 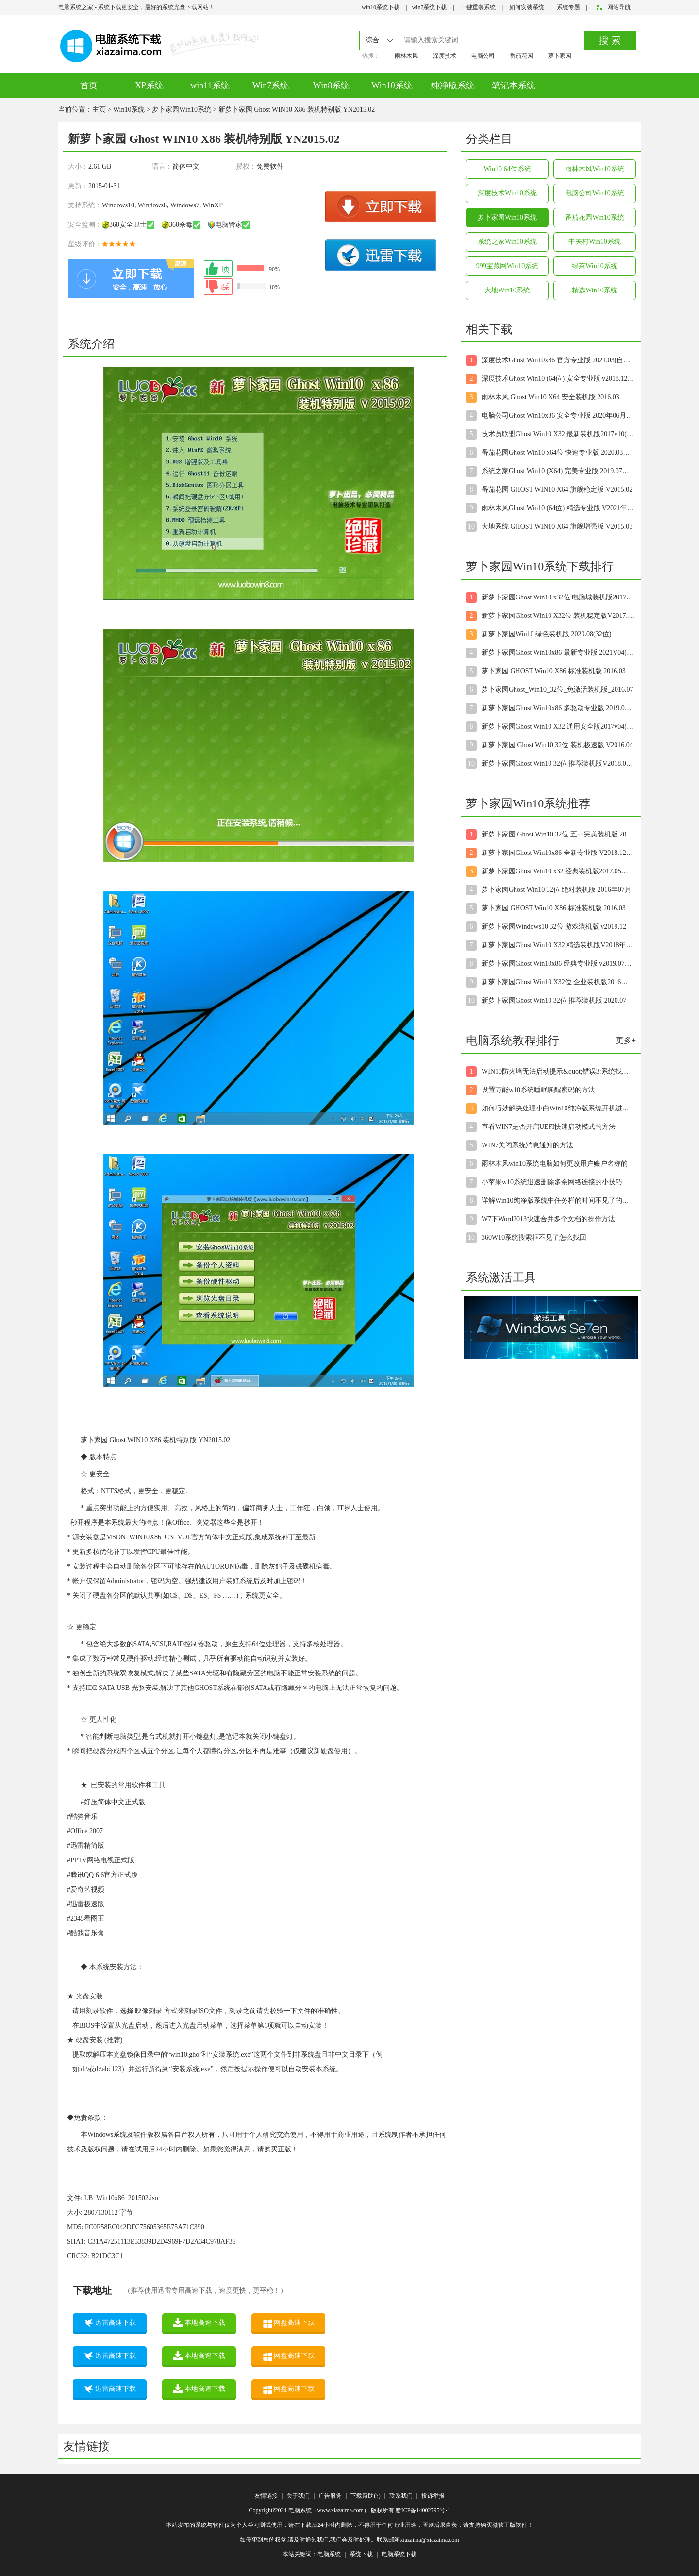 I want to click on 笔记本系统, so click(x=513, y=85).